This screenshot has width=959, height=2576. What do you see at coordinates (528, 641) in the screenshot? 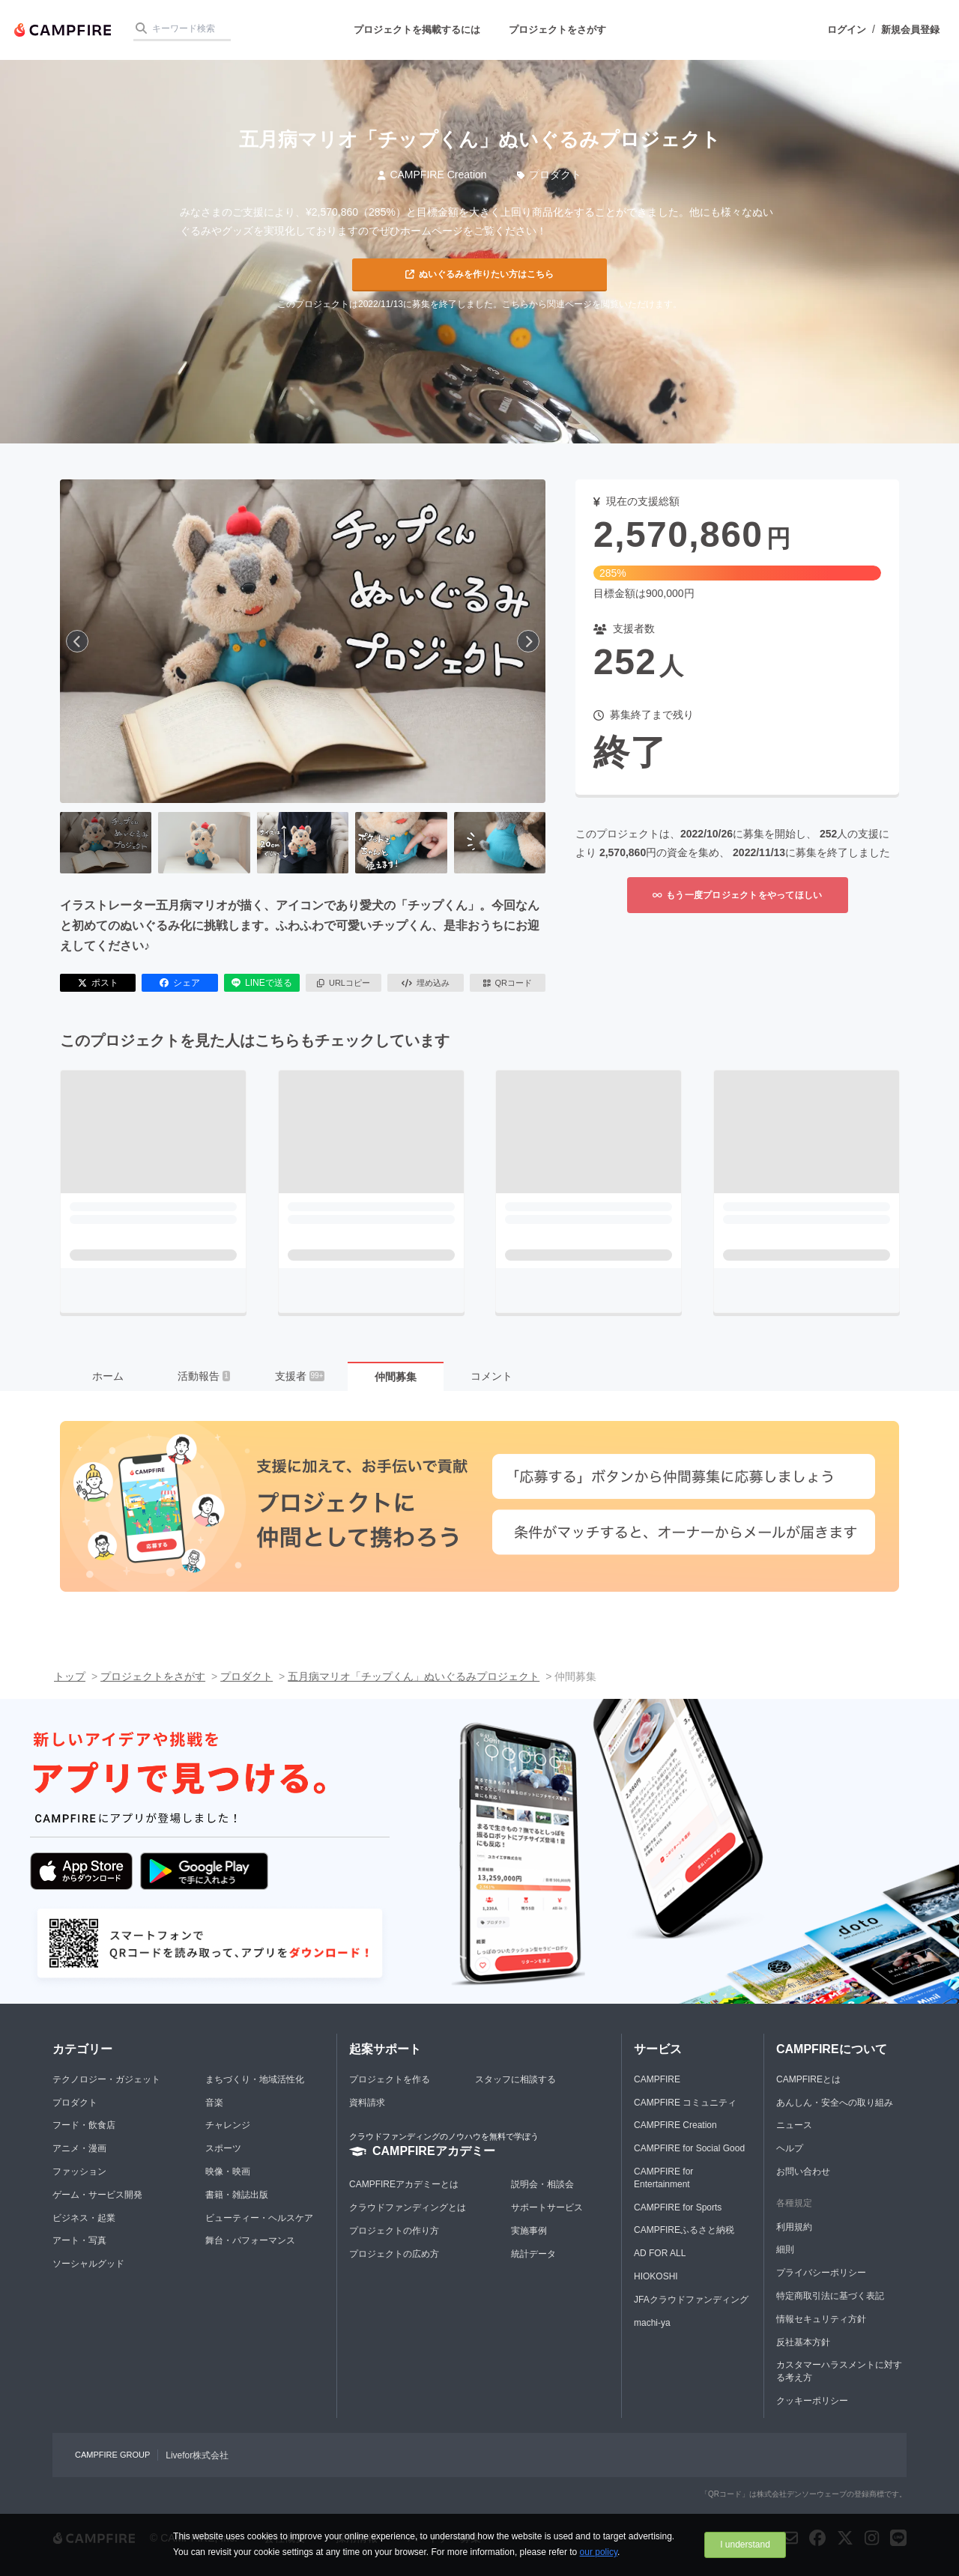
I see `[次へ]` at bounding box center [528, 641].